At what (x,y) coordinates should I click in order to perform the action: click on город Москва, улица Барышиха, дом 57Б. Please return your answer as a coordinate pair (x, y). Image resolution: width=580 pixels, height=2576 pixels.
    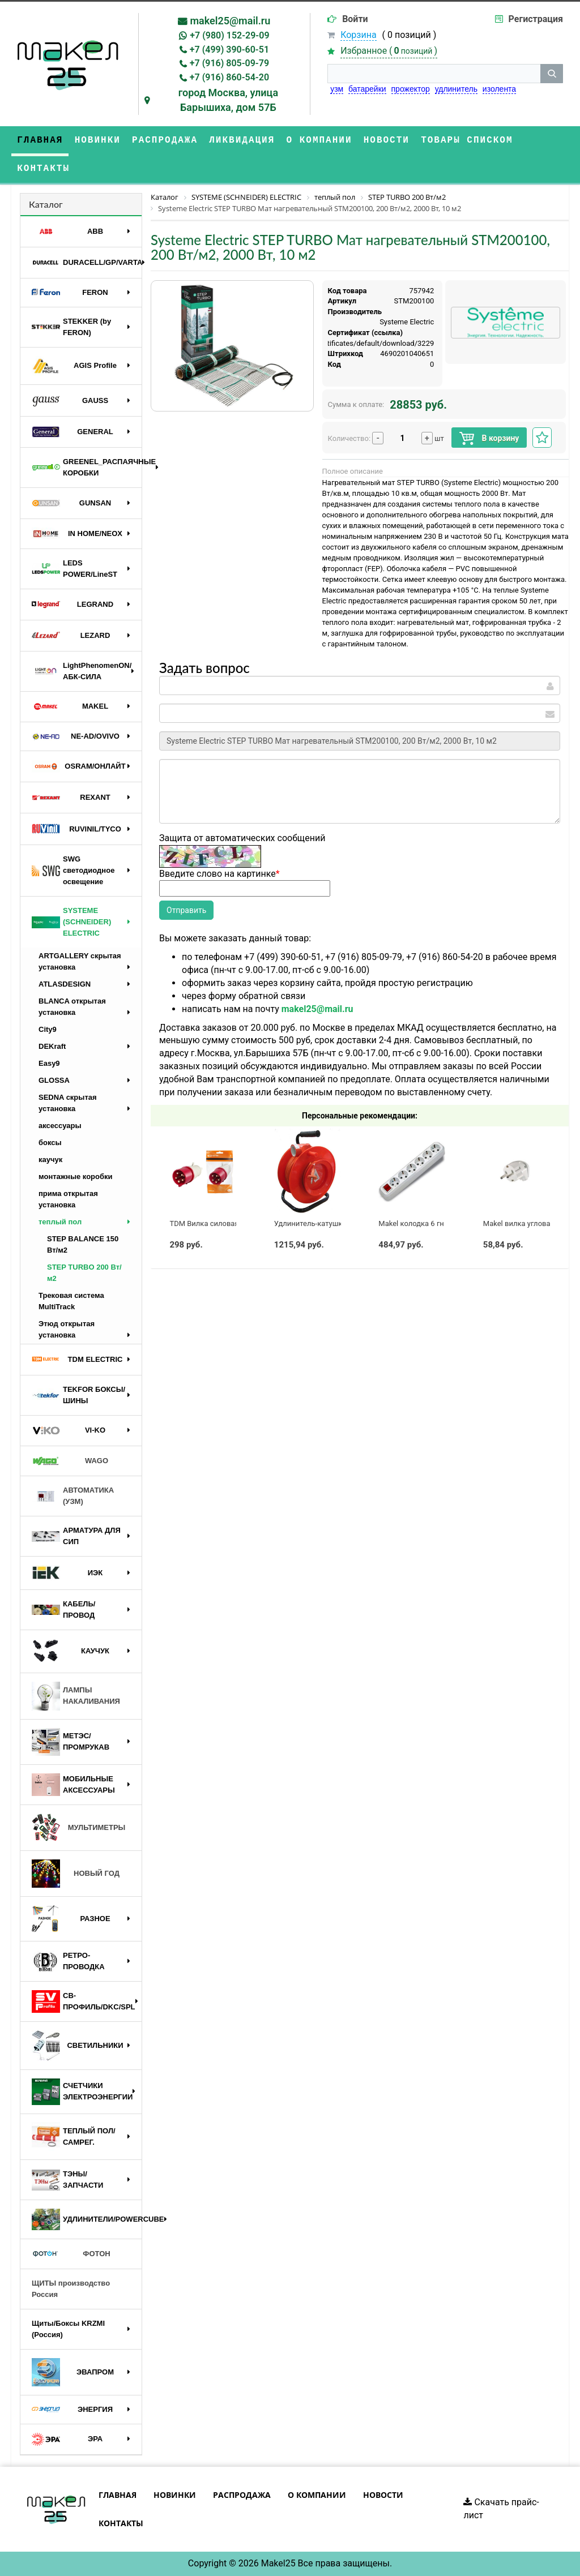
    Looking at the image, I should click on (228, 100).